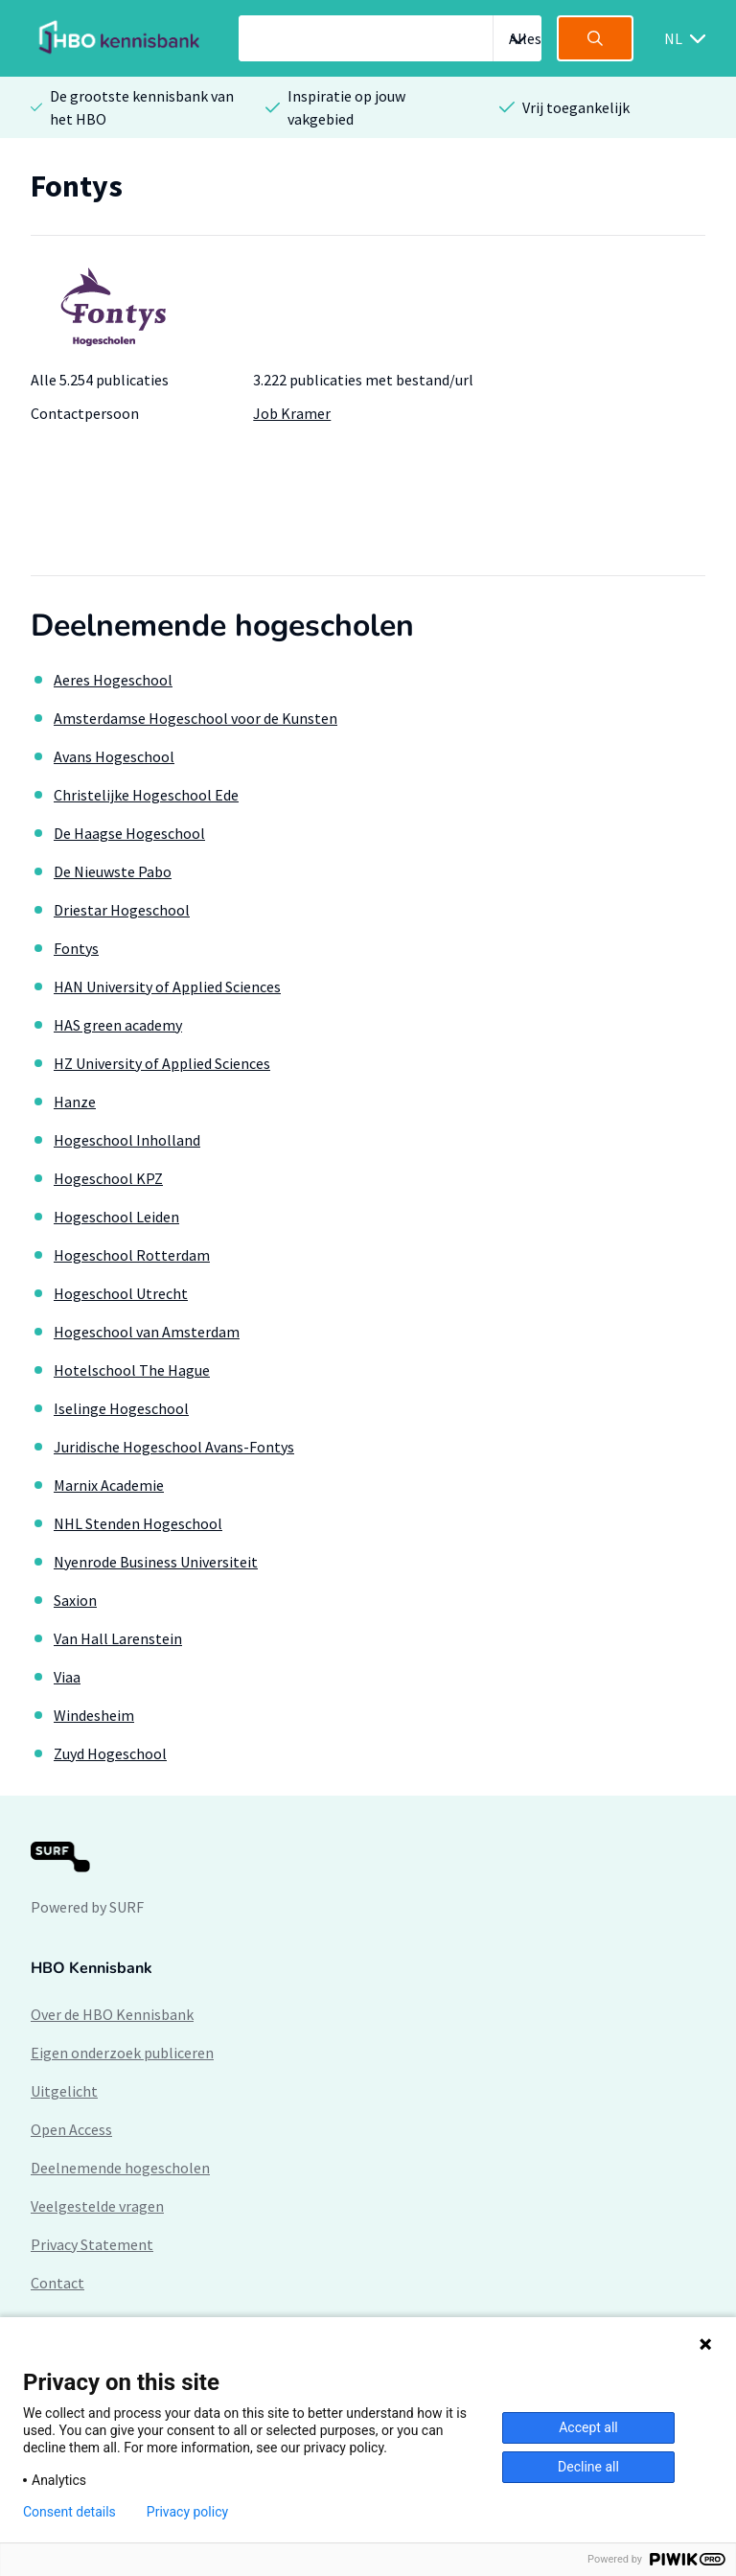 The height and width of the screenshot is (2576, 736). Describe the element at coordinates (69, 2511) in the screenshot. I see `Consent details` at that location.